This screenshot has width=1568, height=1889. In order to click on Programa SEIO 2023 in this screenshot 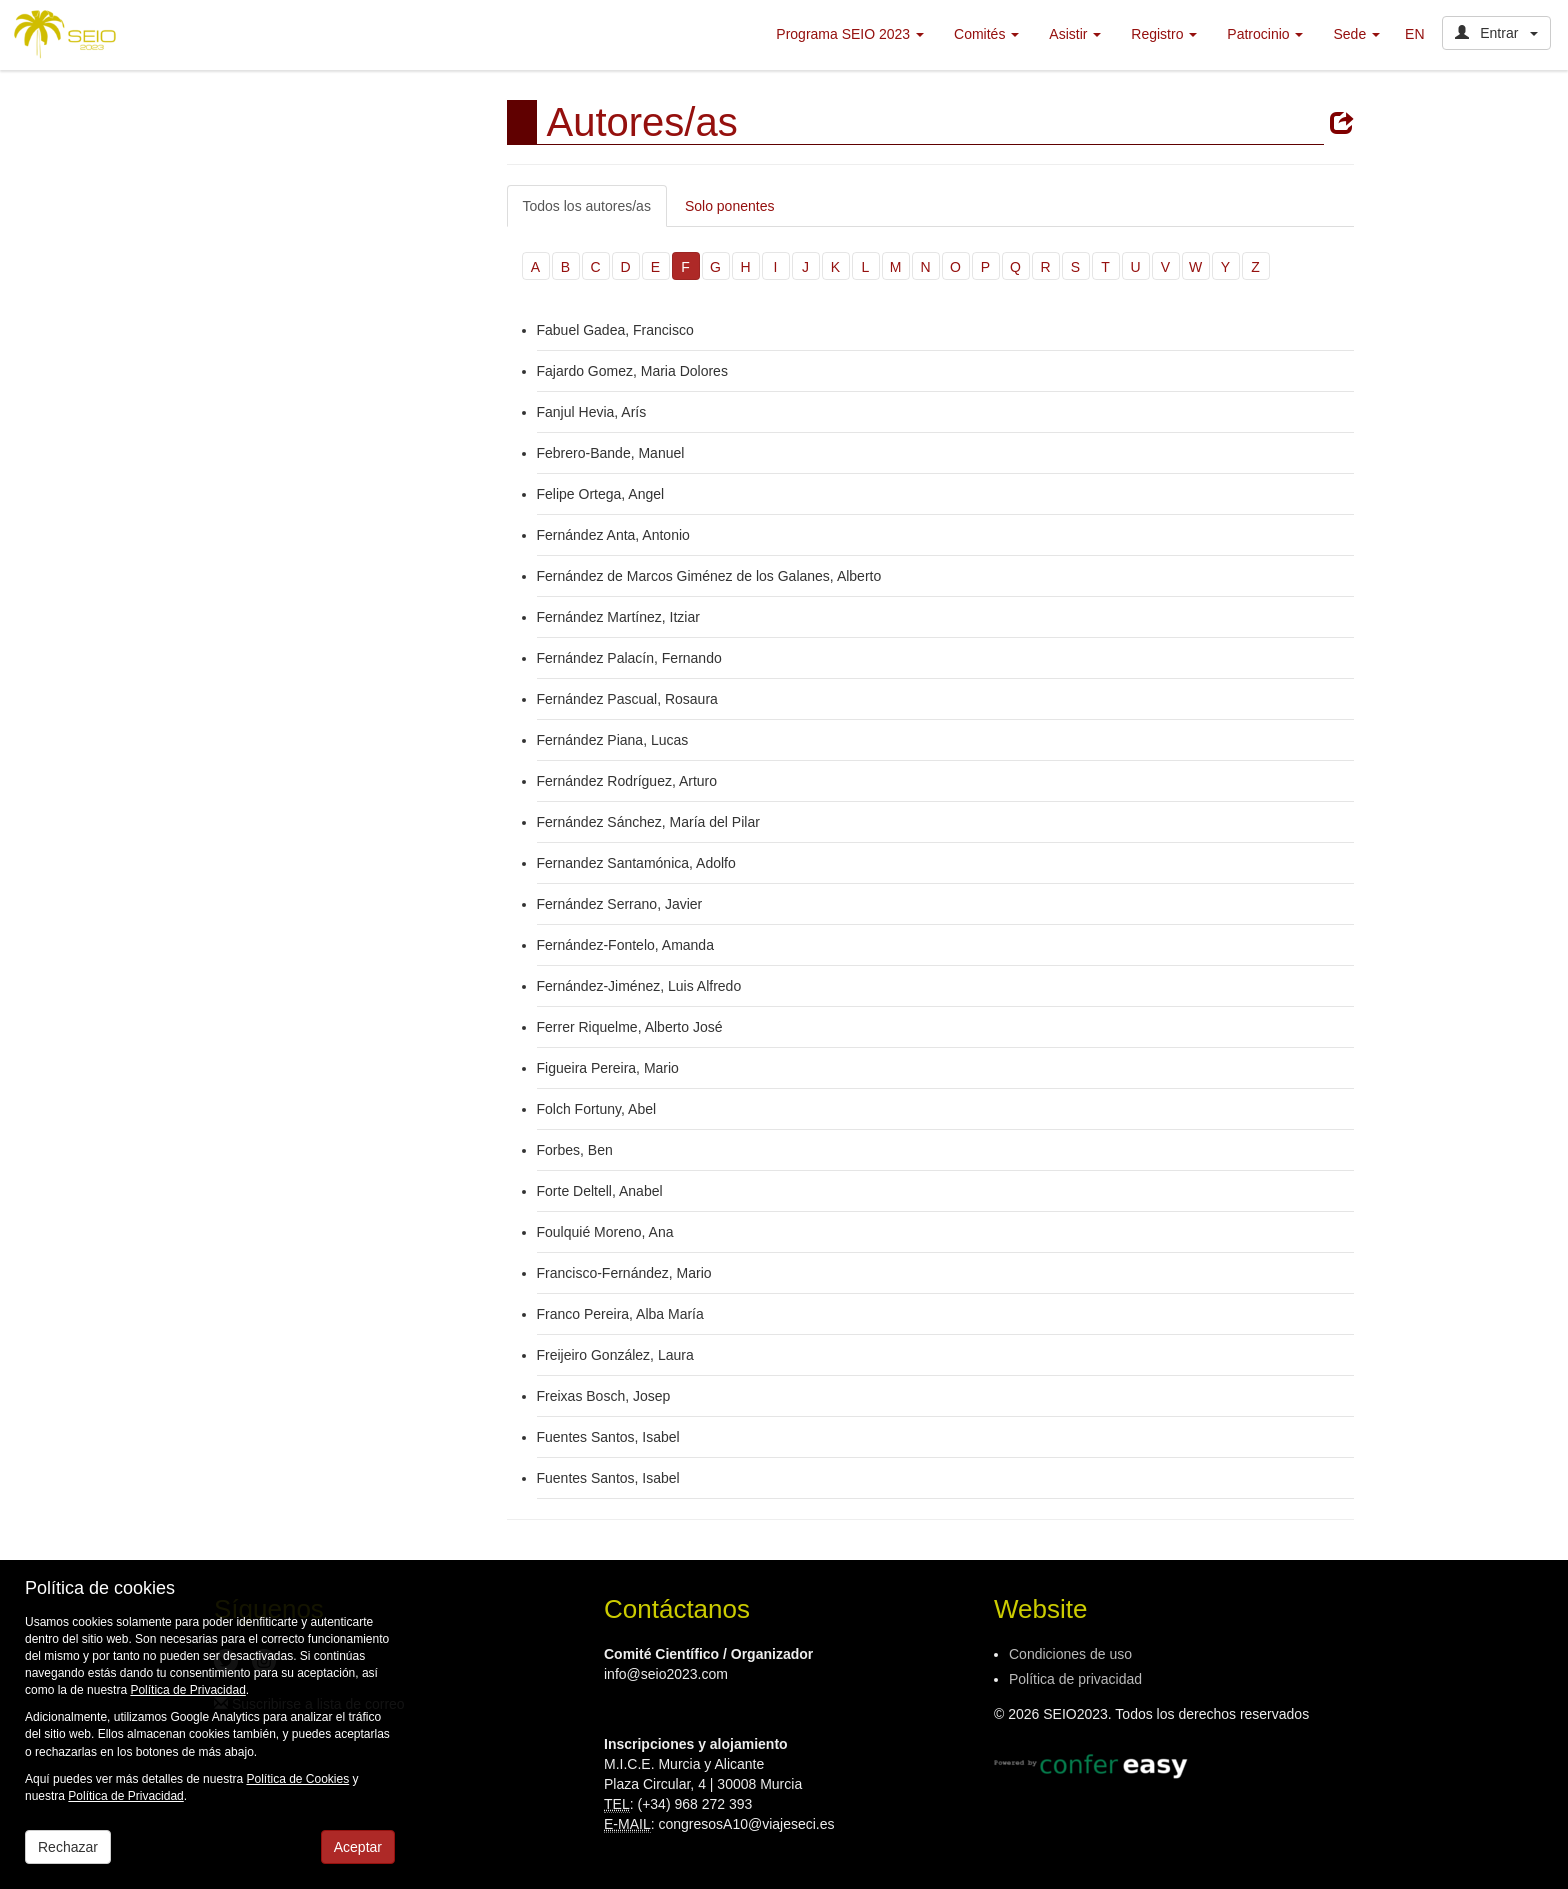, I will do `click(850, 34)`.